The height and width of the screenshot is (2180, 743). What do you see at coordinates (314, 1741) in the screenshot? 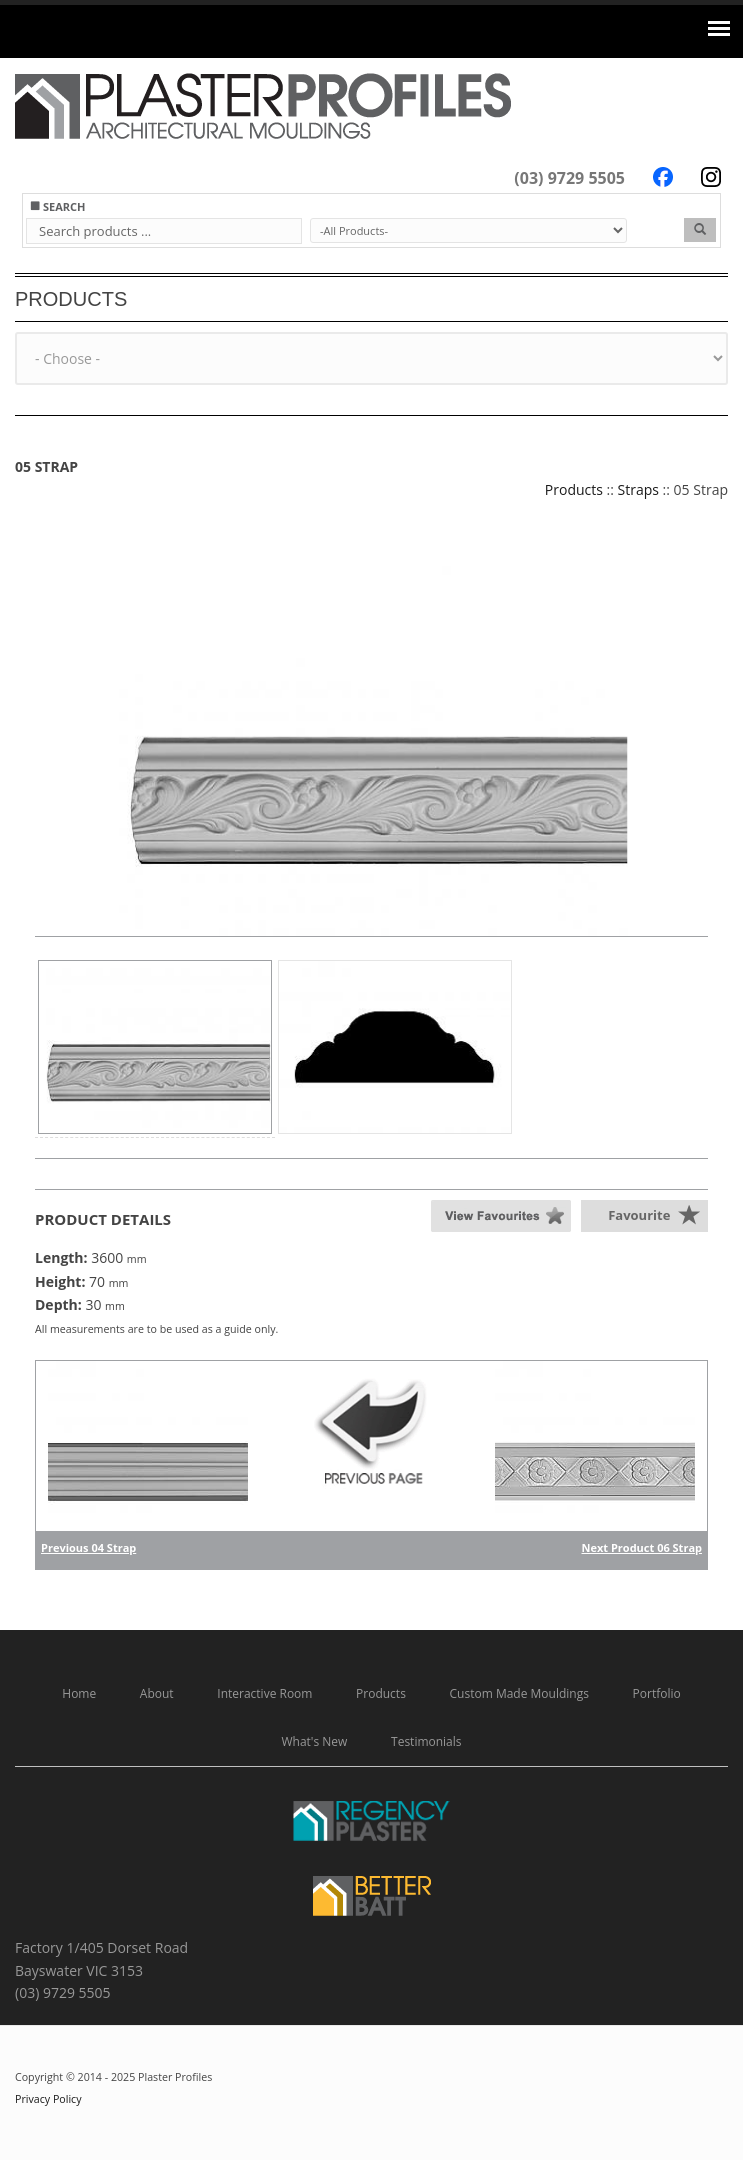
I see `What's New` at bounding box center [314, 1741].